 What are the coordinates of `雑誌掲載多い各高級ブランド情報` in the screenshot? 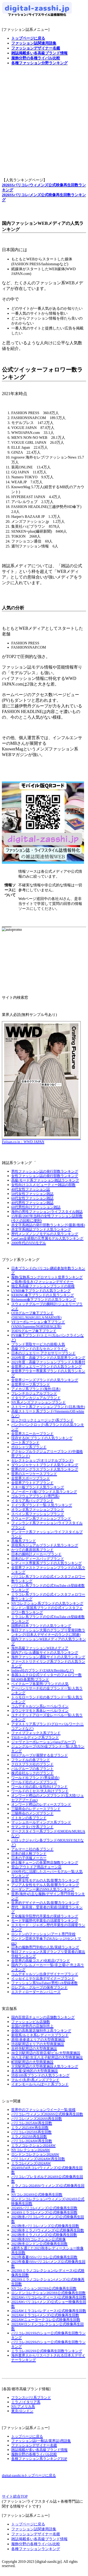 It's located at (39, 53).